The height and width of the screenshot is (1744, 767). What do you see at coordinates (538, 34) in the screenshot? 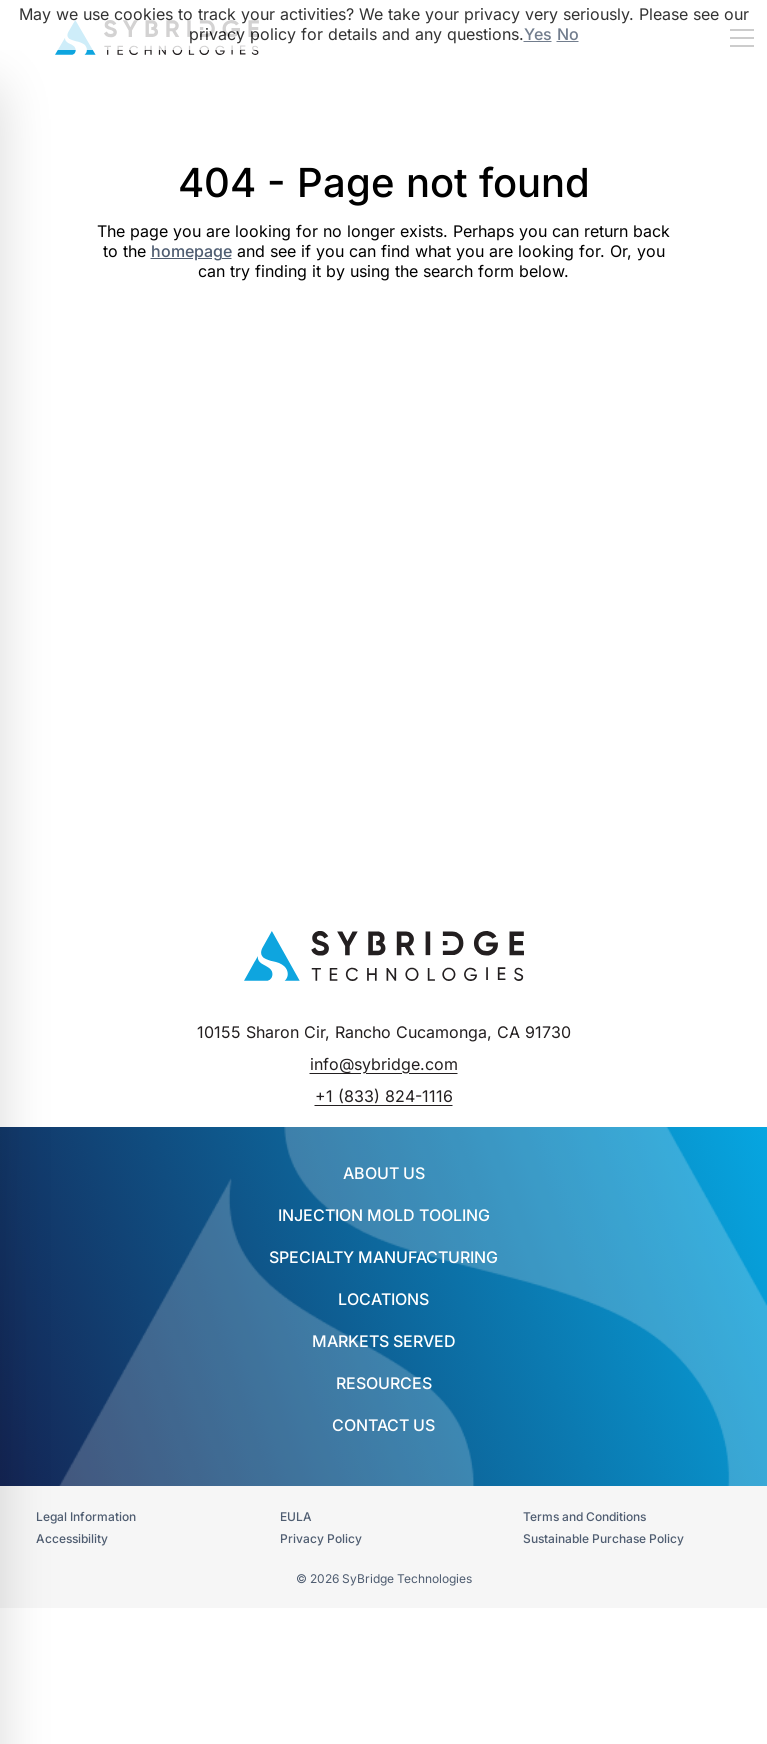
I see `Yes` at bounding box center [538, 34].